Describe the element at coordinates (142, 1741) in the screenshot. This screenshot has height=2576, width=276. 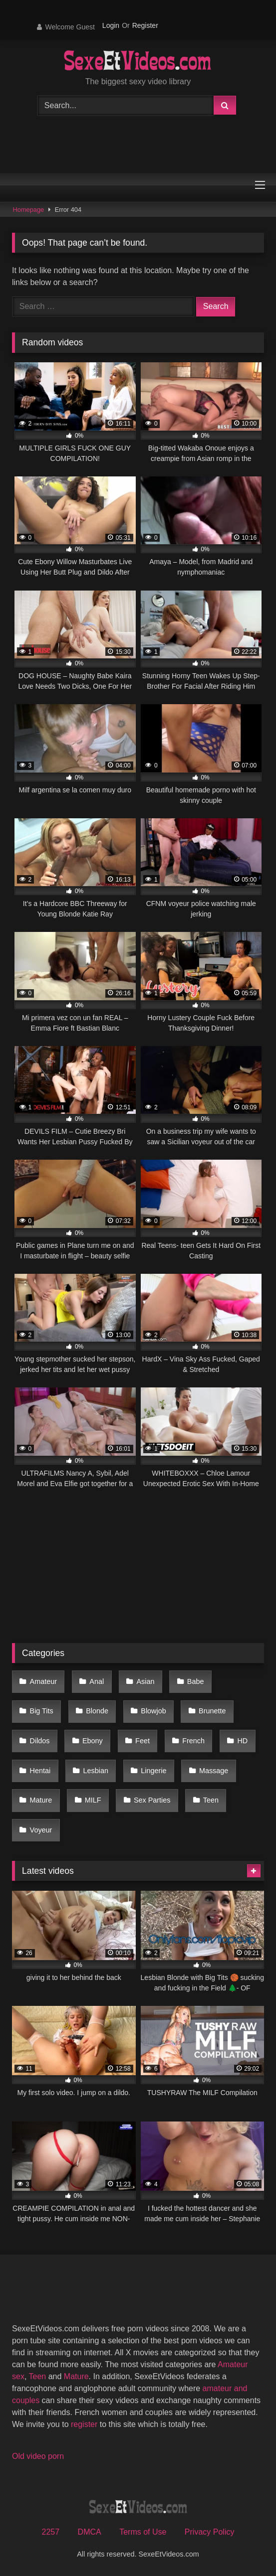
I see `Feet` at that location.